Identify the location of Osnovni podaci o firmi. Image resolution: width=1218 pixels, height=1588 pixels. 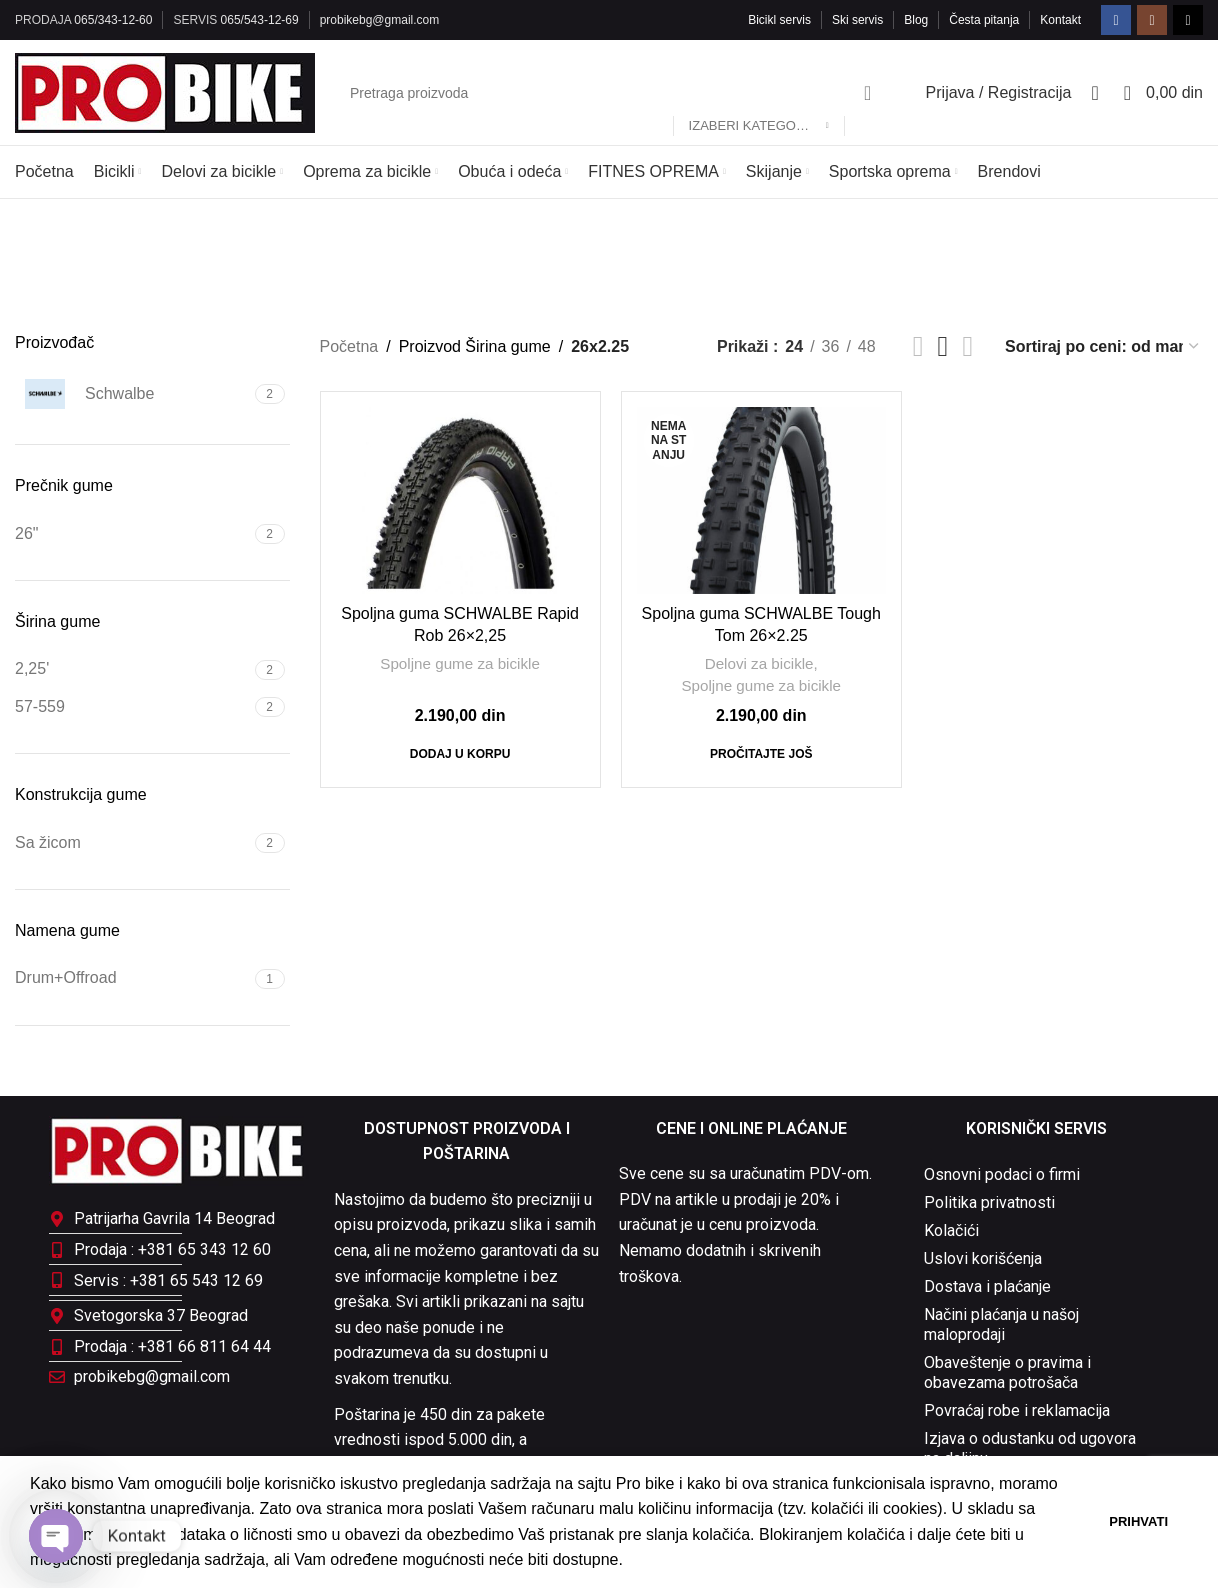
(1002, 1174).